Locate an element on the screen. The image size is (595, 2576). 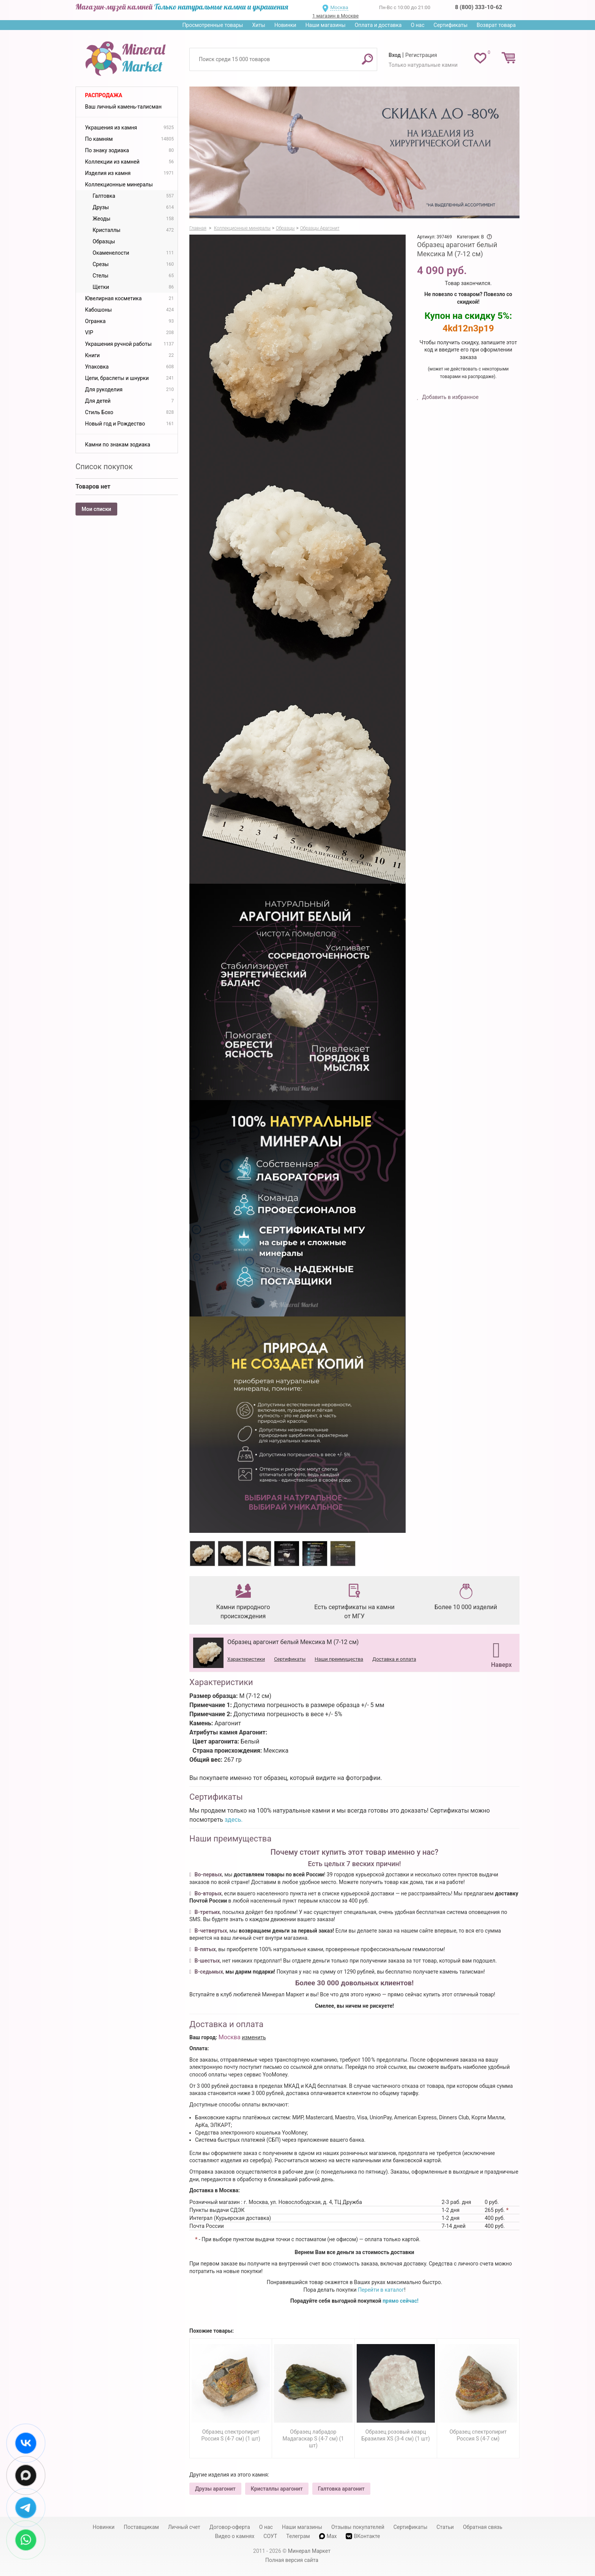
Доставка и оплата is located at coordinates (394, 1659).